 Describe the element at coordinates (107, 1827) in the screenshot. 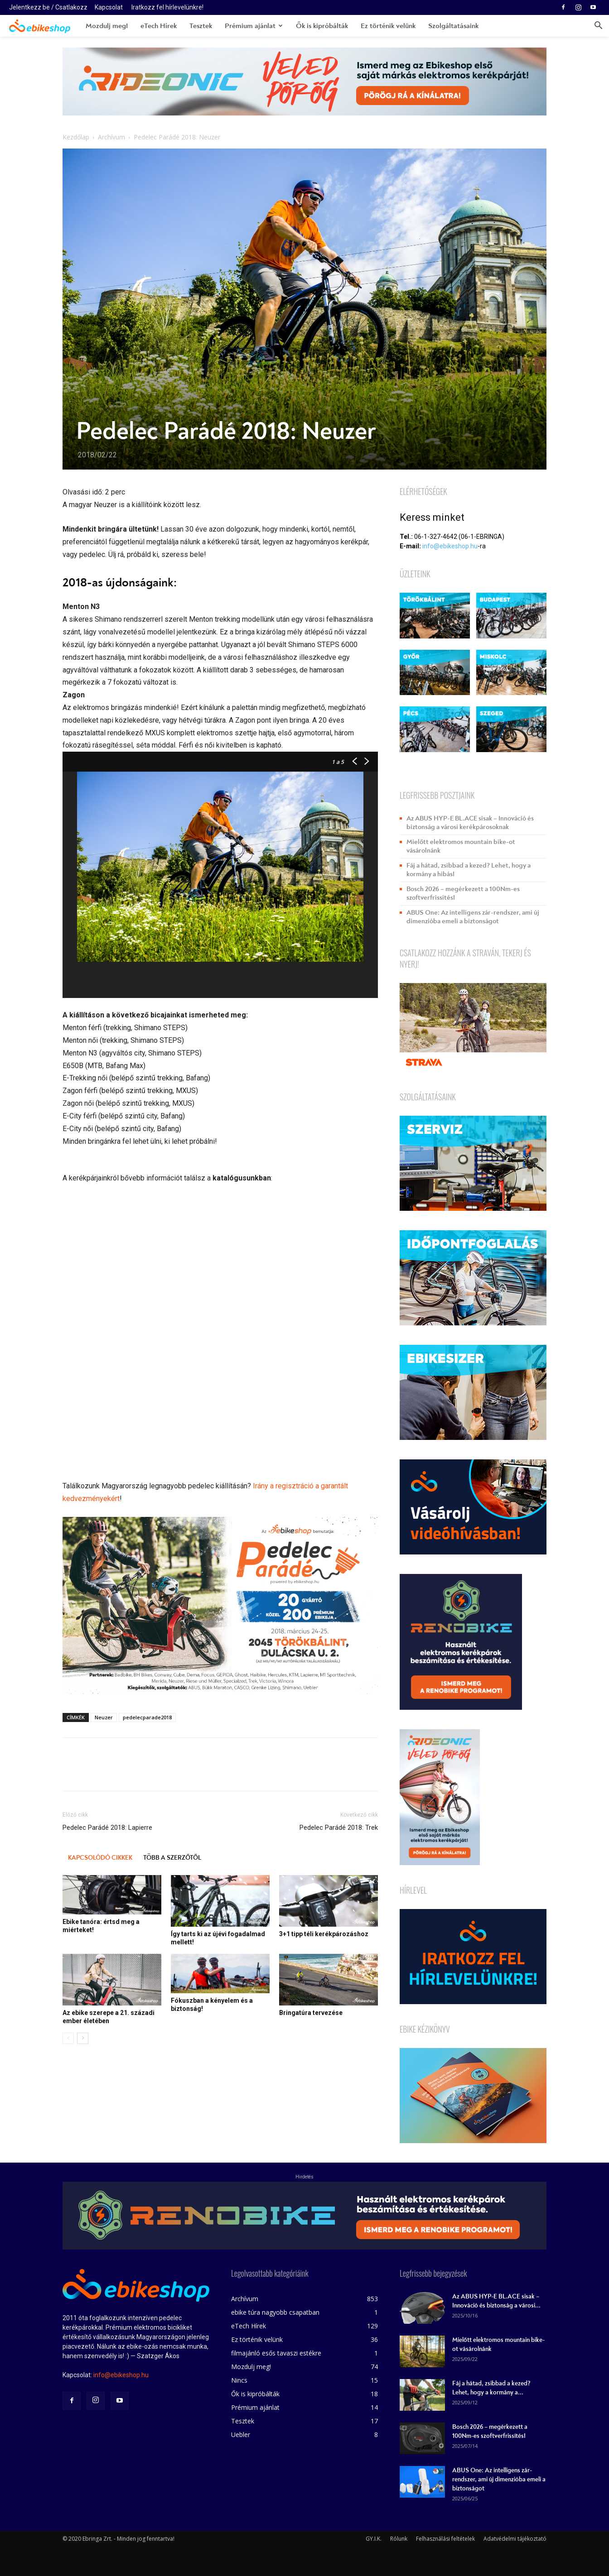

I see `Pedelec Parádé 2018: Lapierre` at that location.